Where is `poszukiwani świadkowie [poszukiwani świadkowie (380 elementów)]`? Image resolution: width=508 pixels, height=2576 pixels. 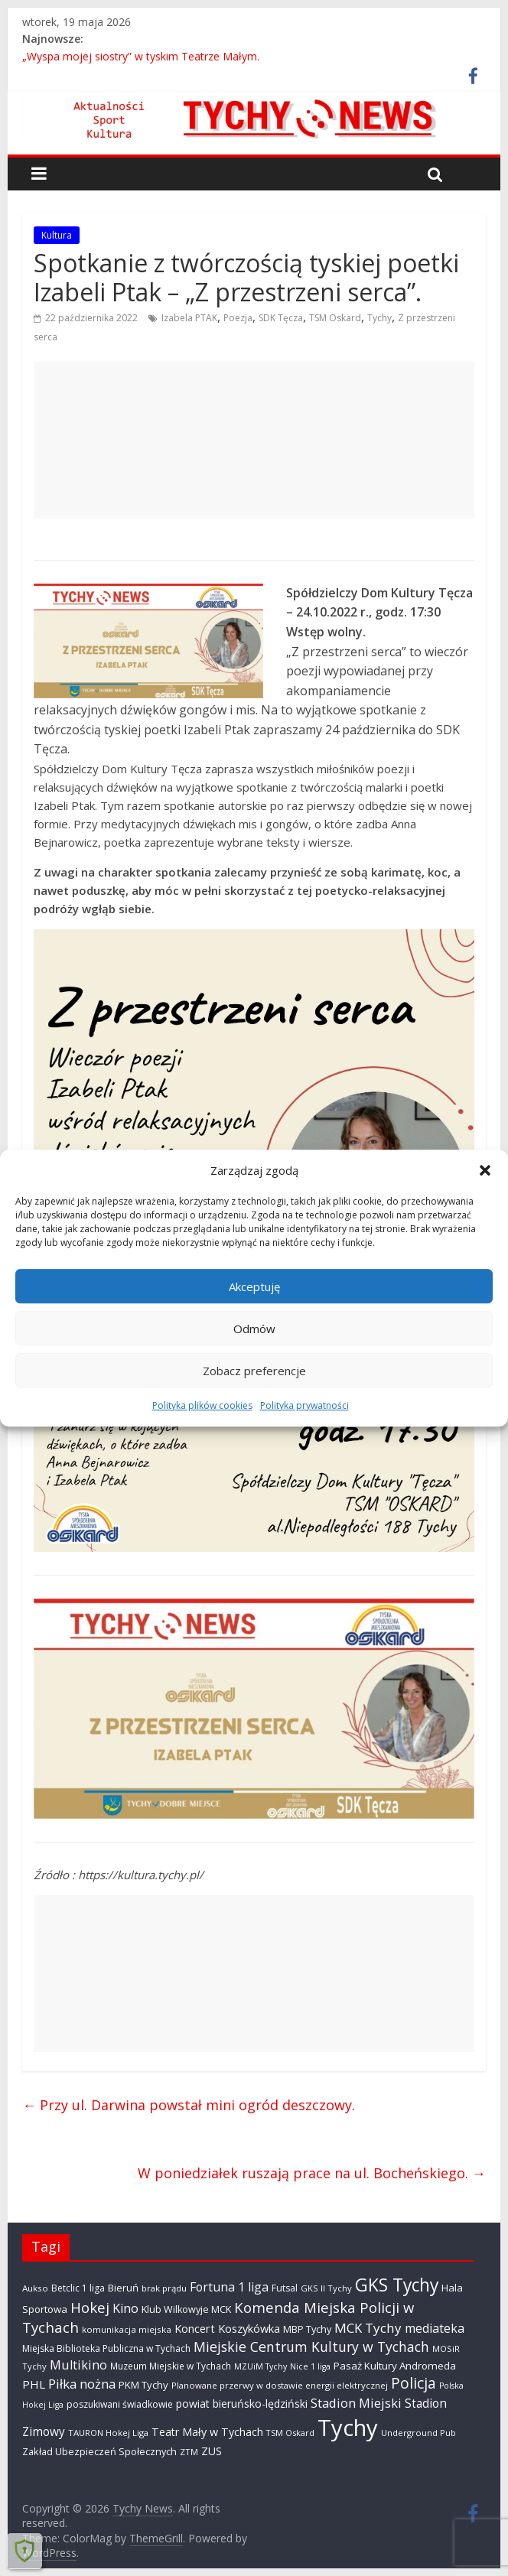
poszukiwani świadkowie [poszukiwani świadkowie (380 elementów)] is located at coordinates (120, 2404).